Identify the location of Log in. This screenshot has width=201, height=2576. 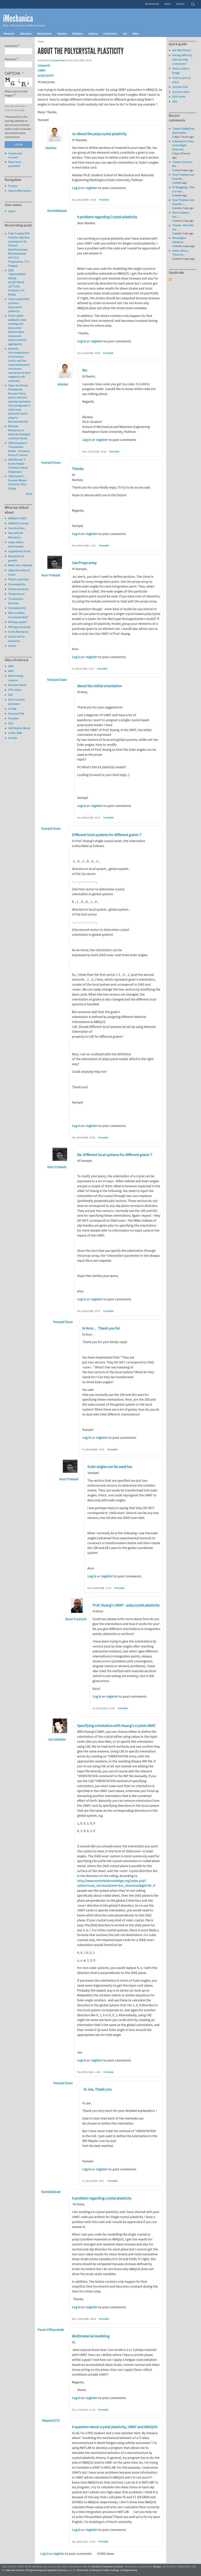
(76, 188).